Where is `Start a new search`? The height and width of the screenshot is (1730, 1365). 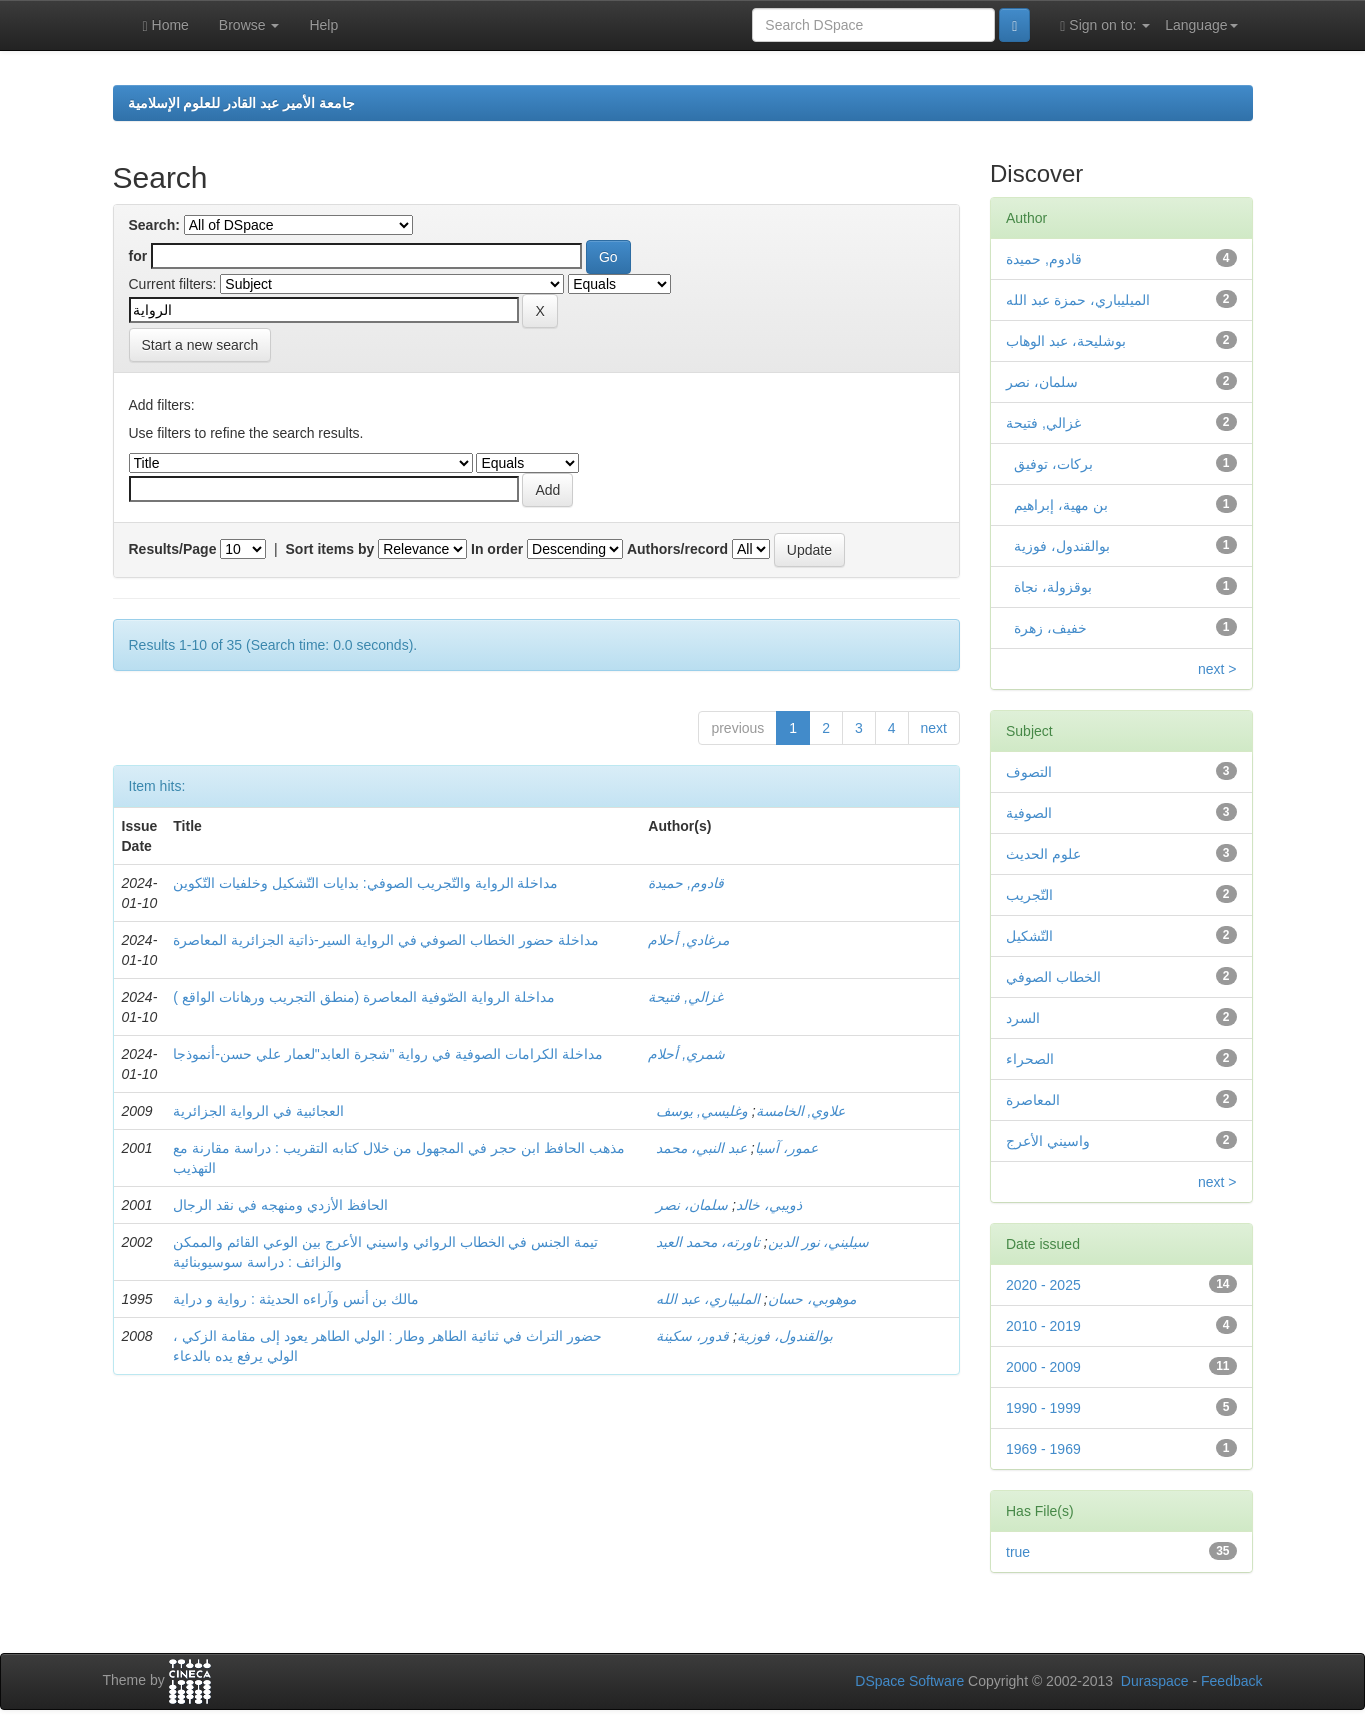 Start a new search is located at coordinates (200, 345).